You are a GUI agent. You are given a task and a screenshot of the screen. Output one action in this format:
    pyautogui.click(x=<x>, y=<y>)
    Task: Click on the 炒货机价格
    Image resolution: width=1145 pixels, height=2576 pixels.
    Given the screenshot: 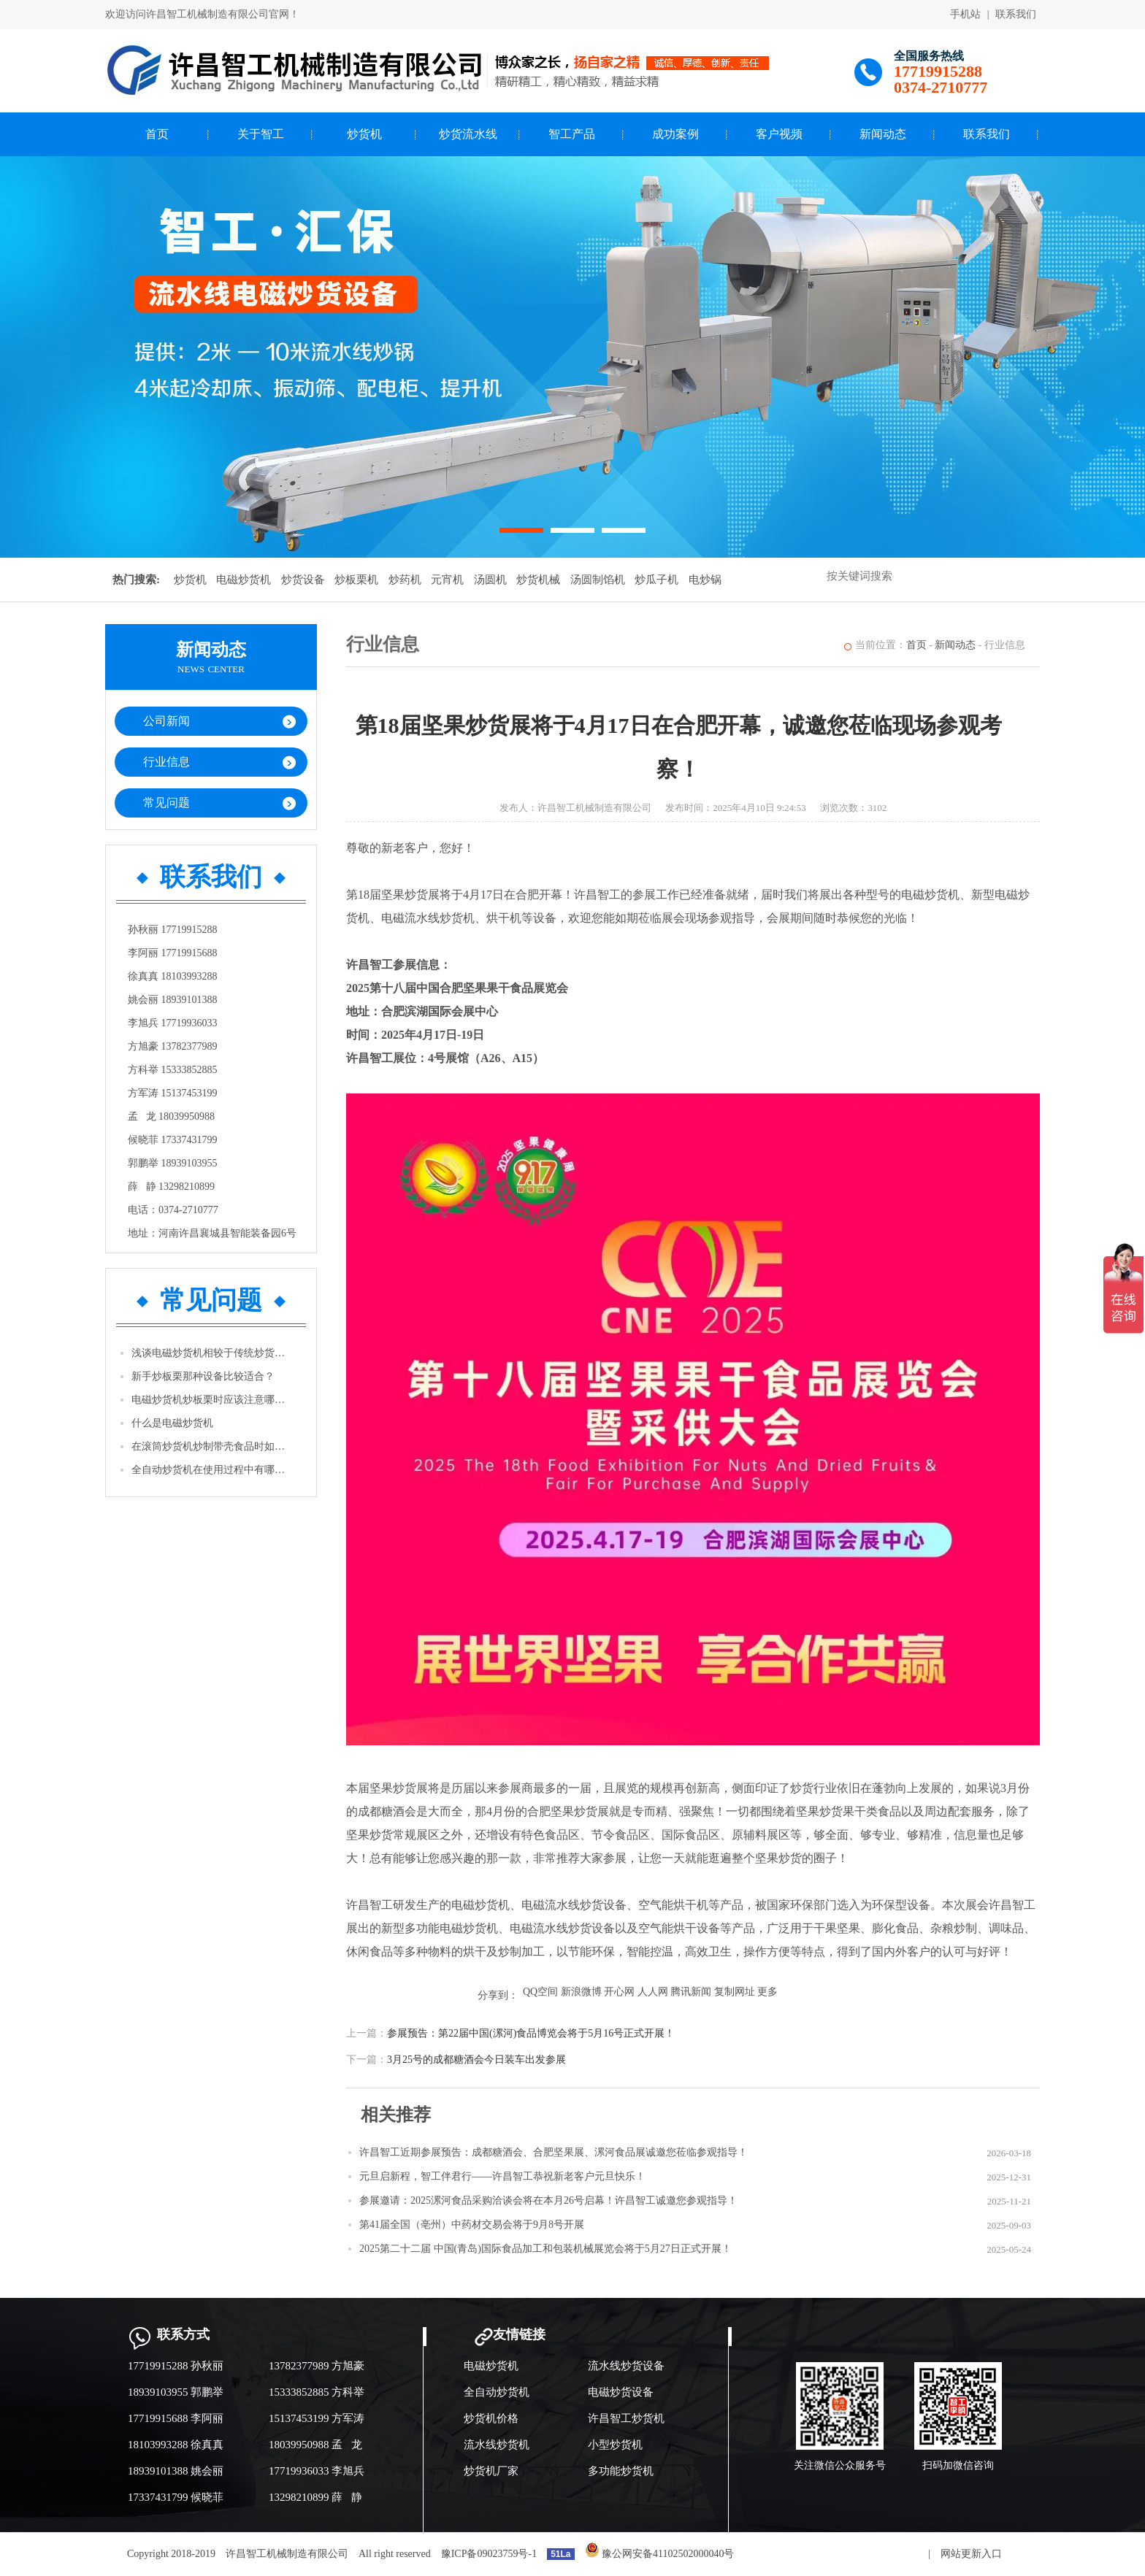 What is the action you would take?
    pyautogui.click(x=491, y=2418)
    